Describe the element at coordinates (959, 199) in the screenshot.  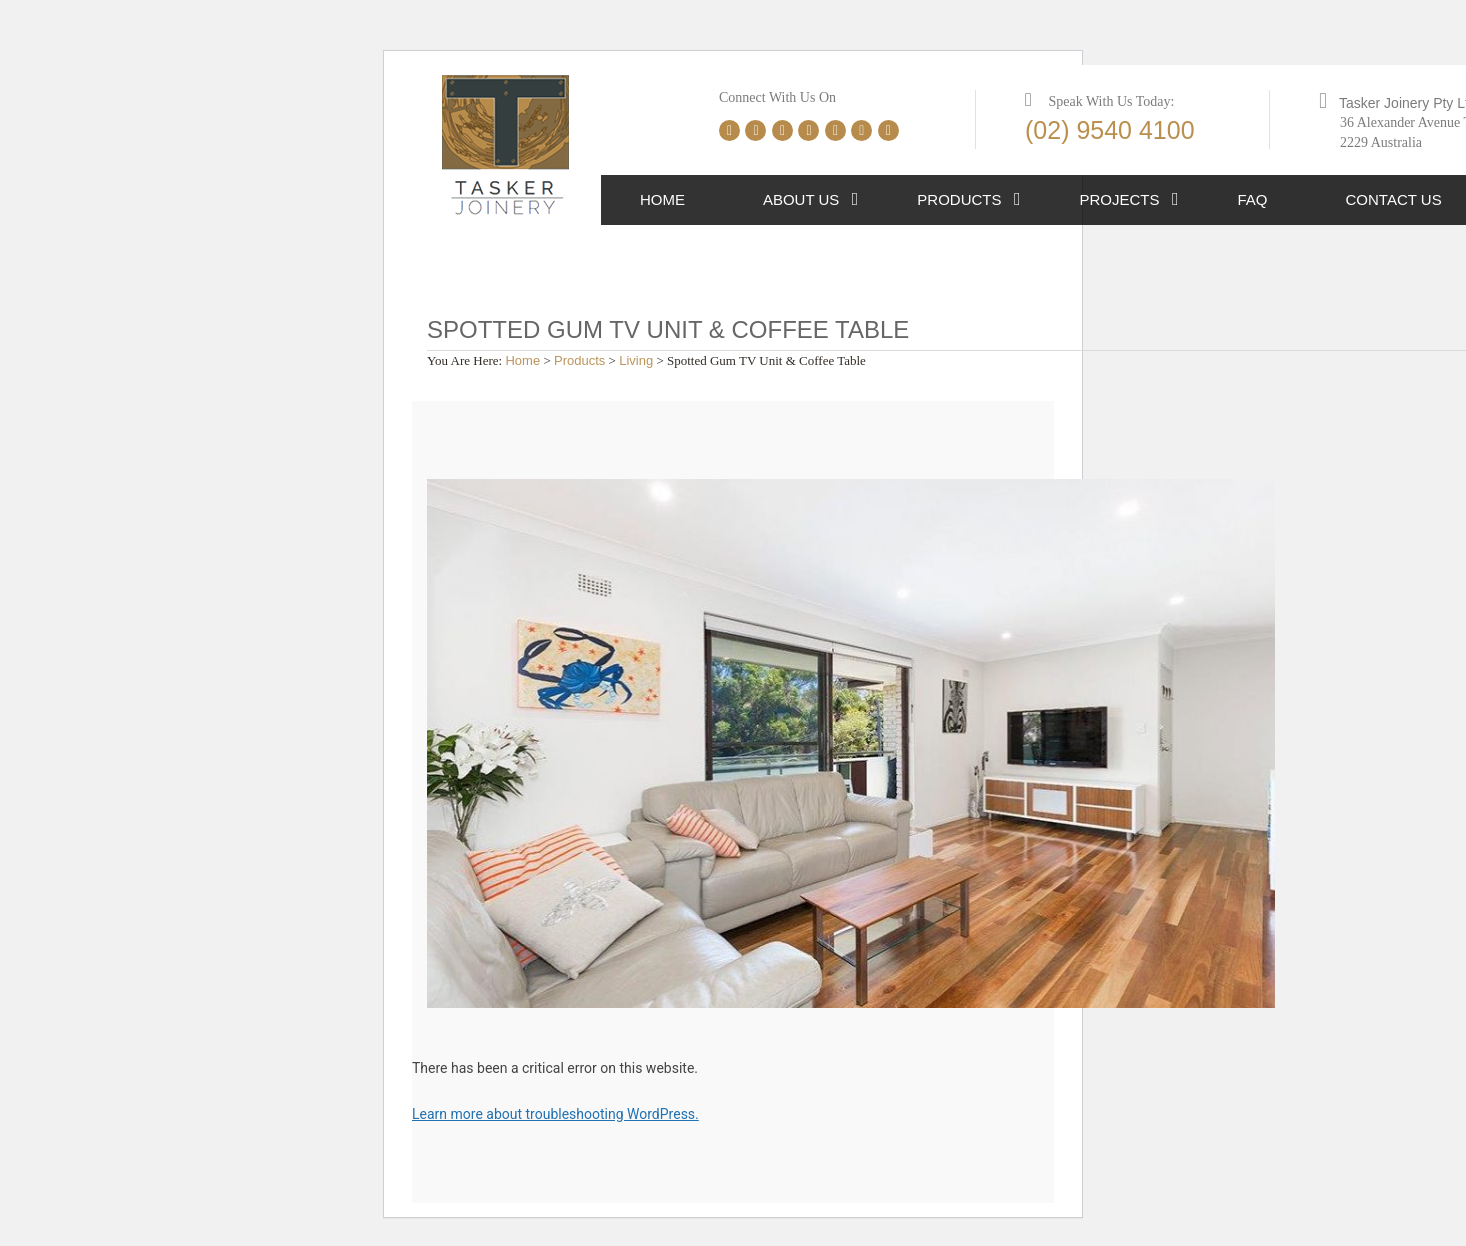
I see `Products` at that location.